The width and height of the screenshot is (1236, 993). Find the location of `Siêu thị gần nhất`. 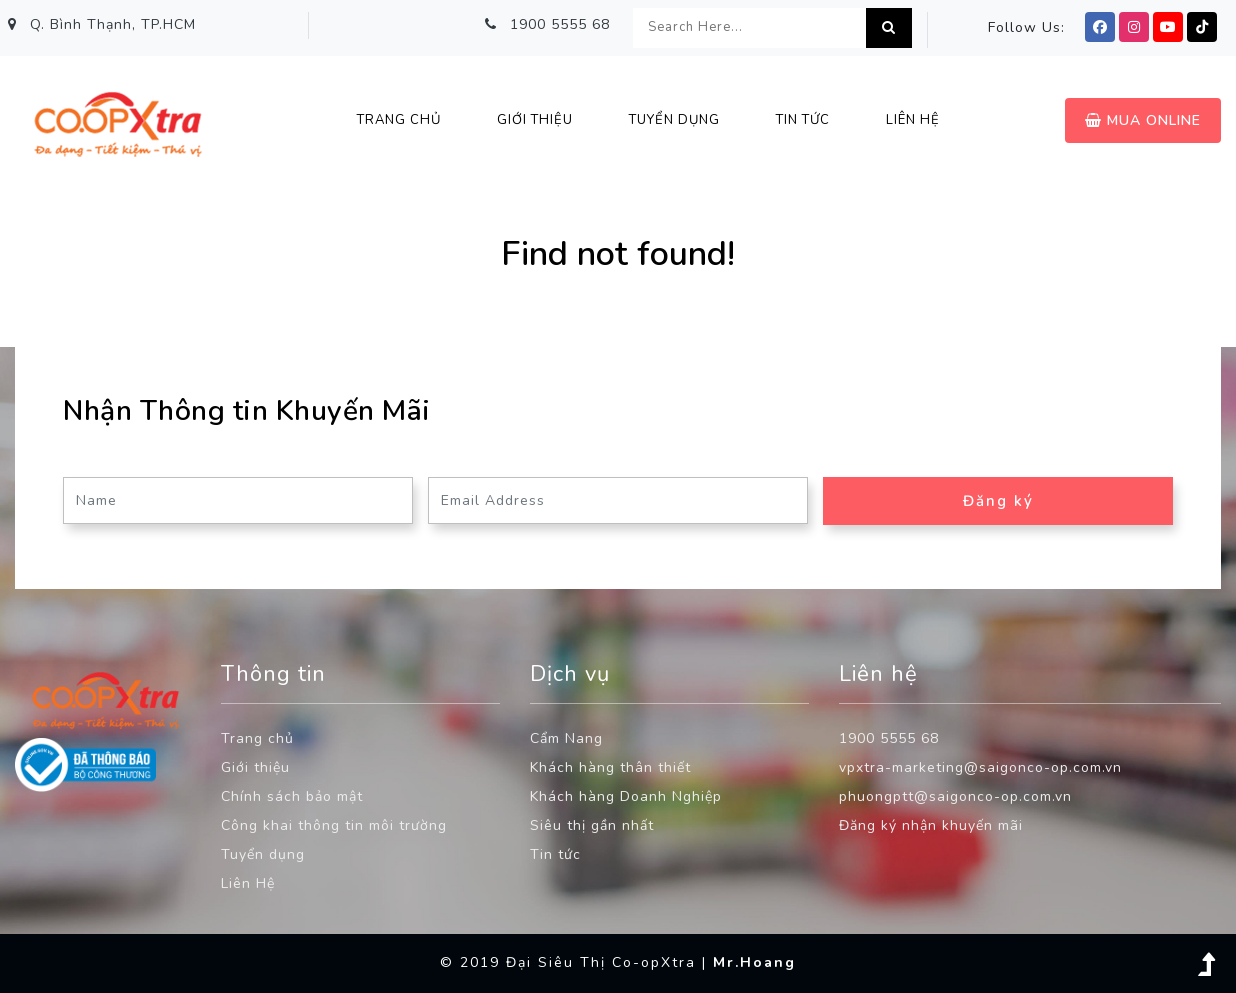

Siêu thị gần nhất is located at coordinates (592, 825).